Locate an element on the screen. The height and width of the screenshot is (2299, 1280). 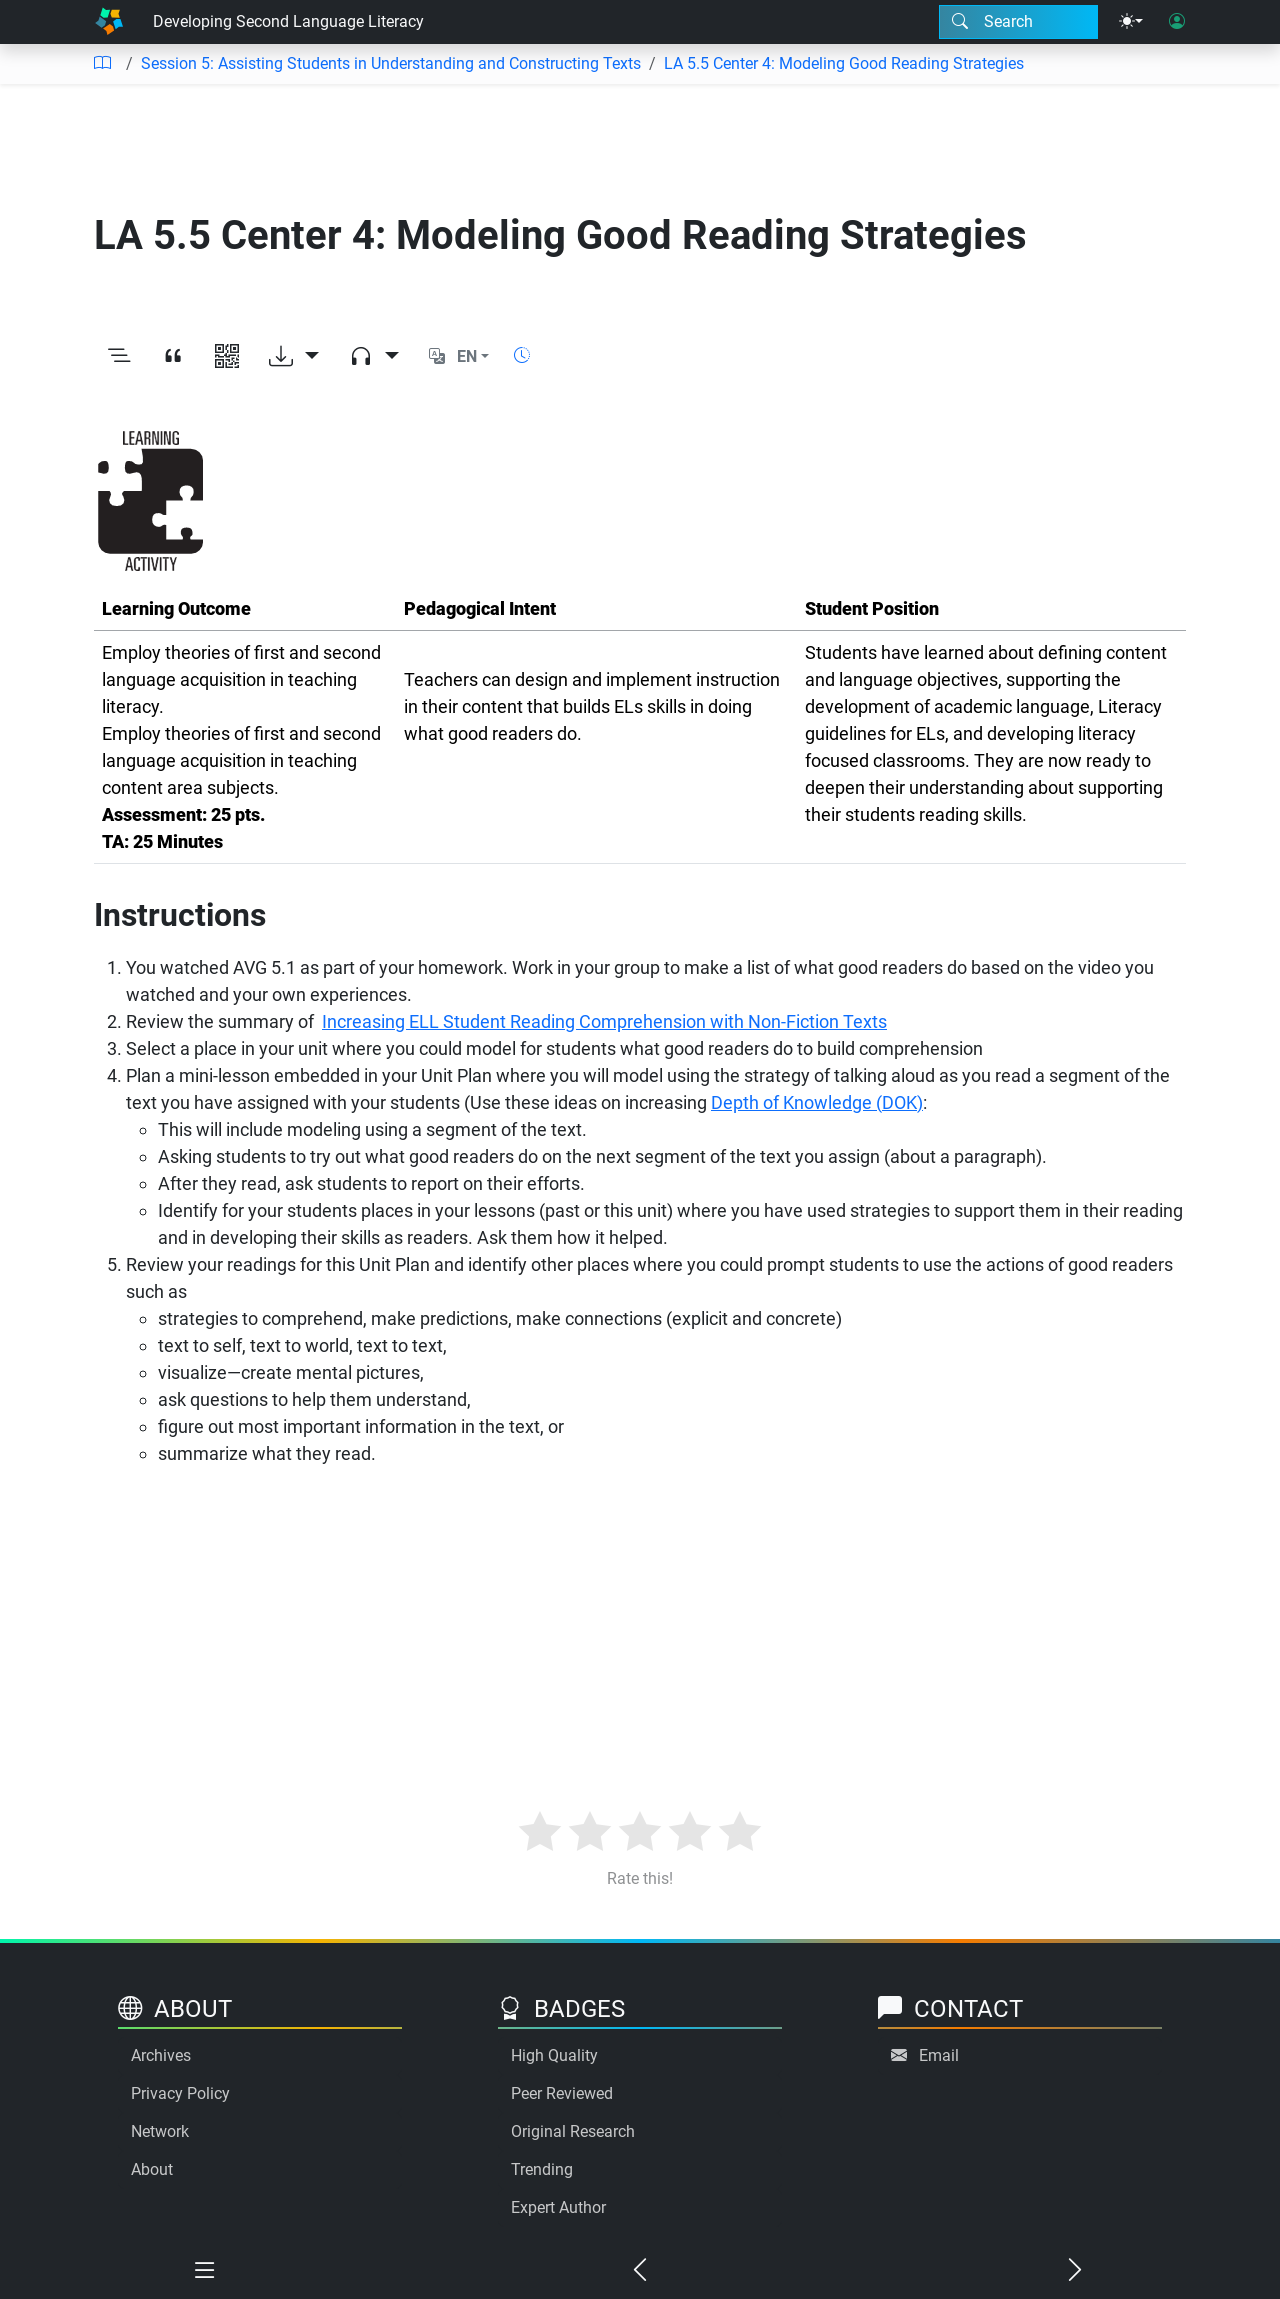
Developing Second Language Literacy is located at coordinates (288, 21).